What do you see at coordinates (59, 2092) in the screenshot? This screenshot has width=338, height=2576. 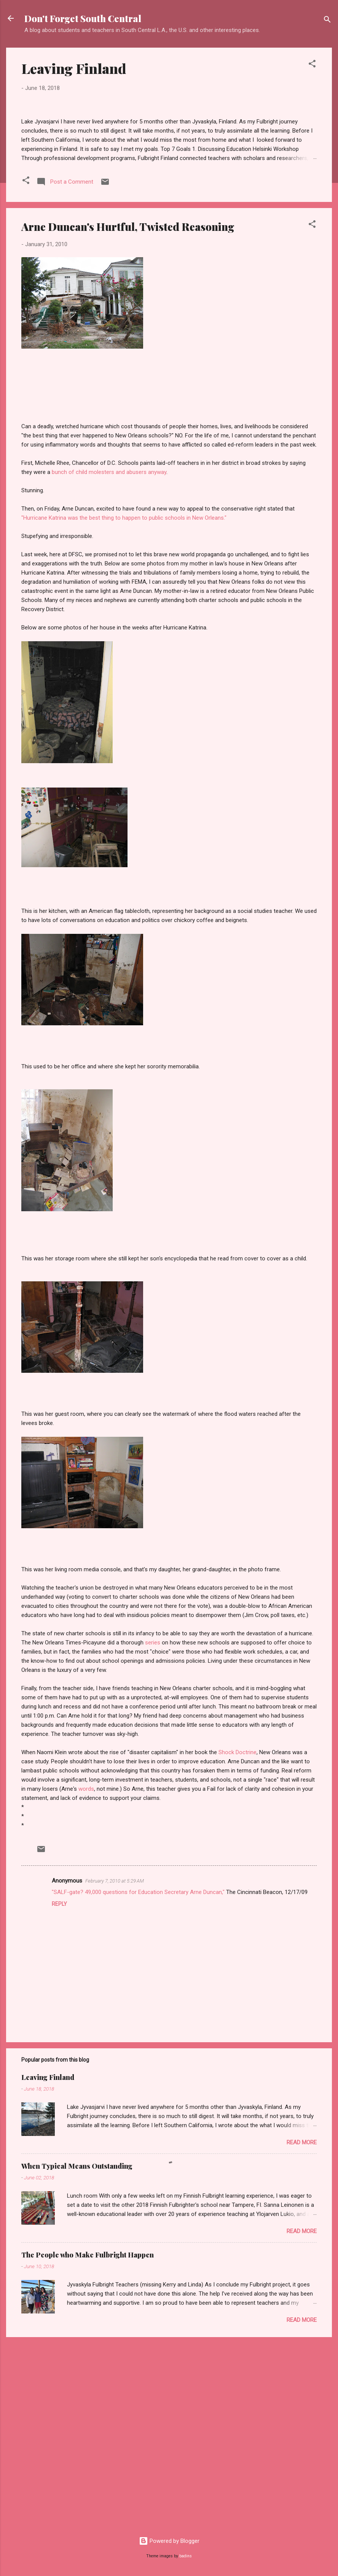 I see `Reply` at bounding box center [59, 2092].